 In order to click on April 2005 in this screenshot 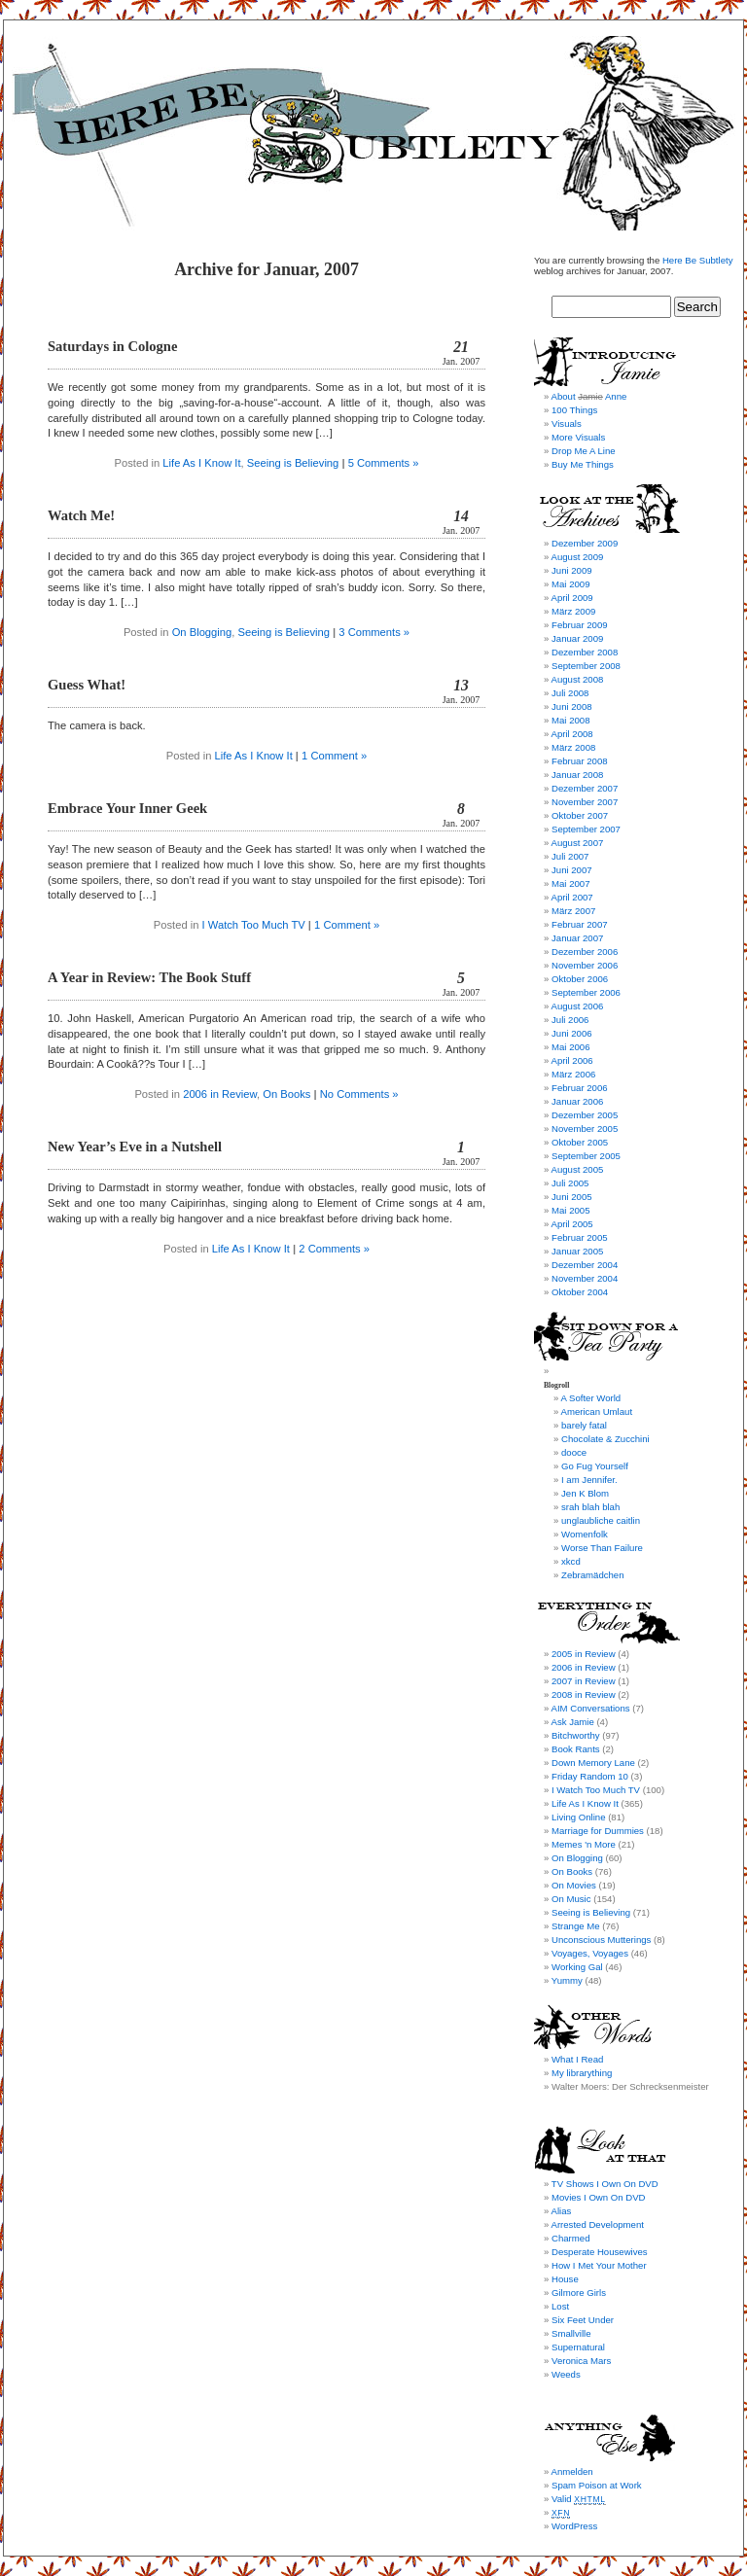, I will do `click(571, 1223)`.